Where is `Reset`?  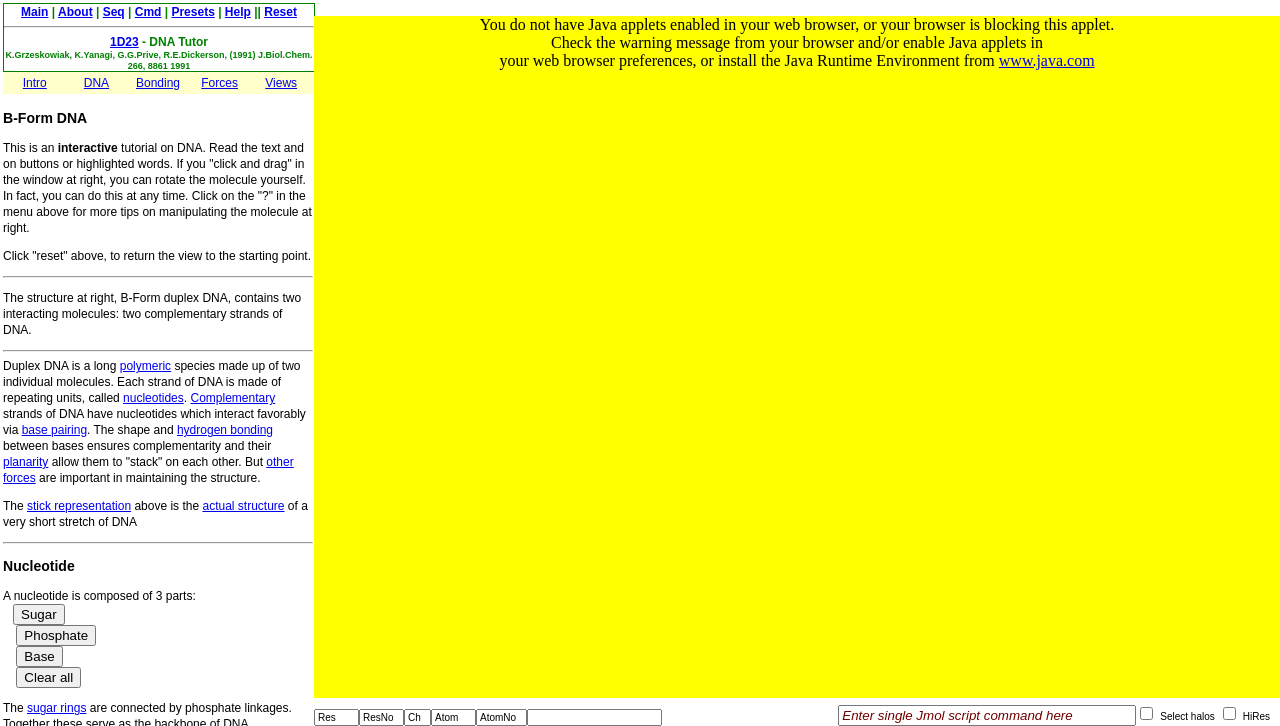
Reset is located at coordinates (280, 12).